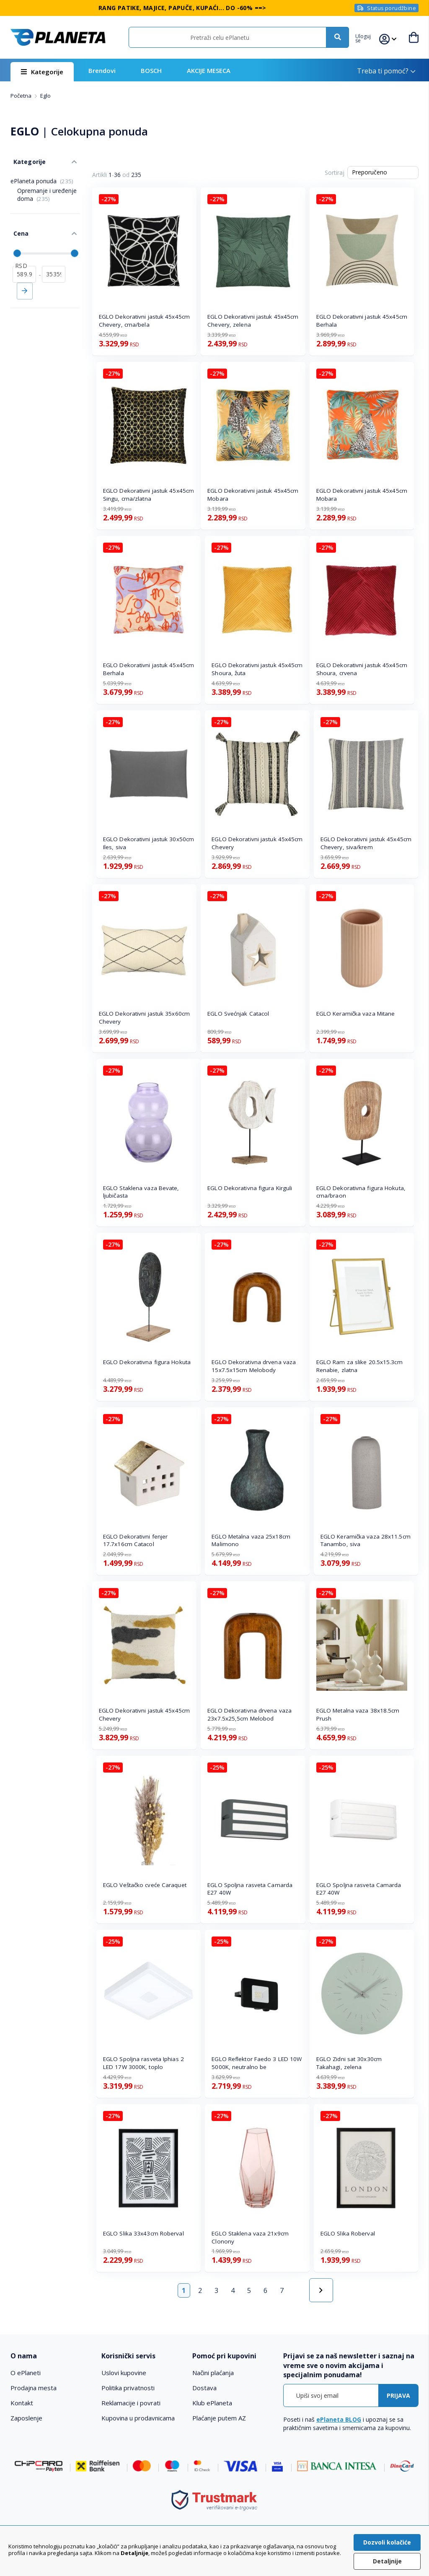 This screenshot has width=429, height=2576. What do you see at coordinates (365, 843) in the screenshot?
I see `EGLO Dekorativni jastuk 45x45cm Chevery, siva/krem` at bounding box center [365, 843].